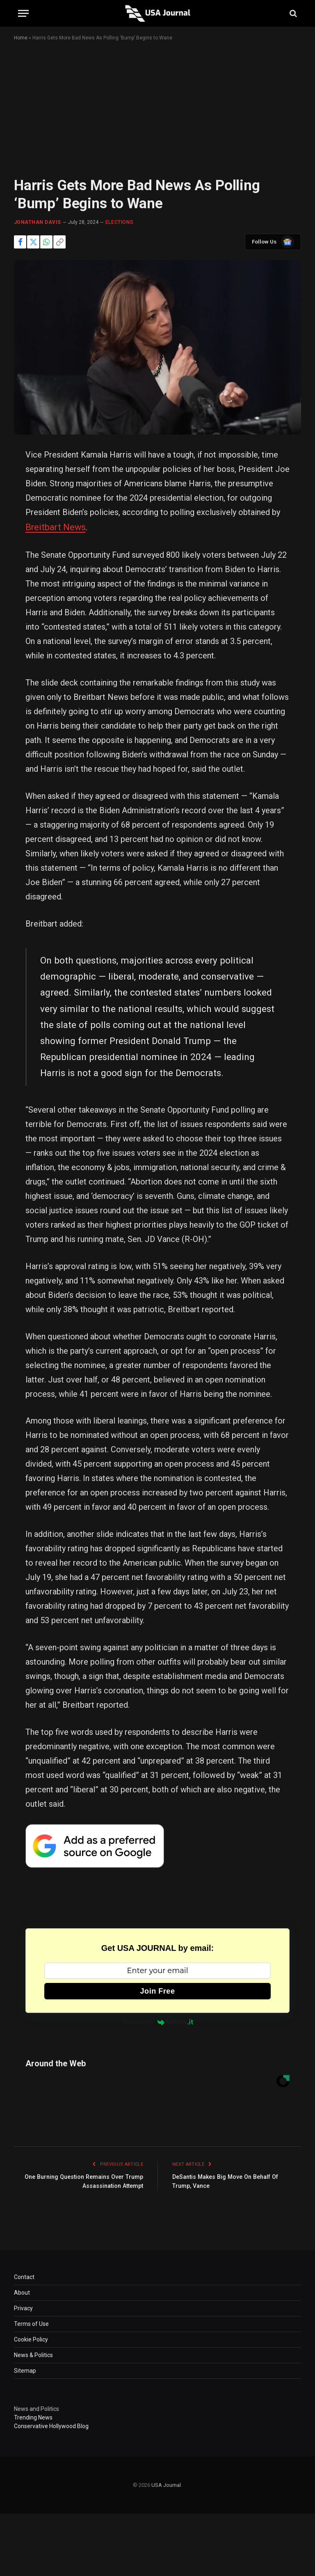 The height and width of the screenshot is (2576, 315). Describe the element at coordinates (119, 222) in the screenshot. I see `ELECTIONS` at that location.